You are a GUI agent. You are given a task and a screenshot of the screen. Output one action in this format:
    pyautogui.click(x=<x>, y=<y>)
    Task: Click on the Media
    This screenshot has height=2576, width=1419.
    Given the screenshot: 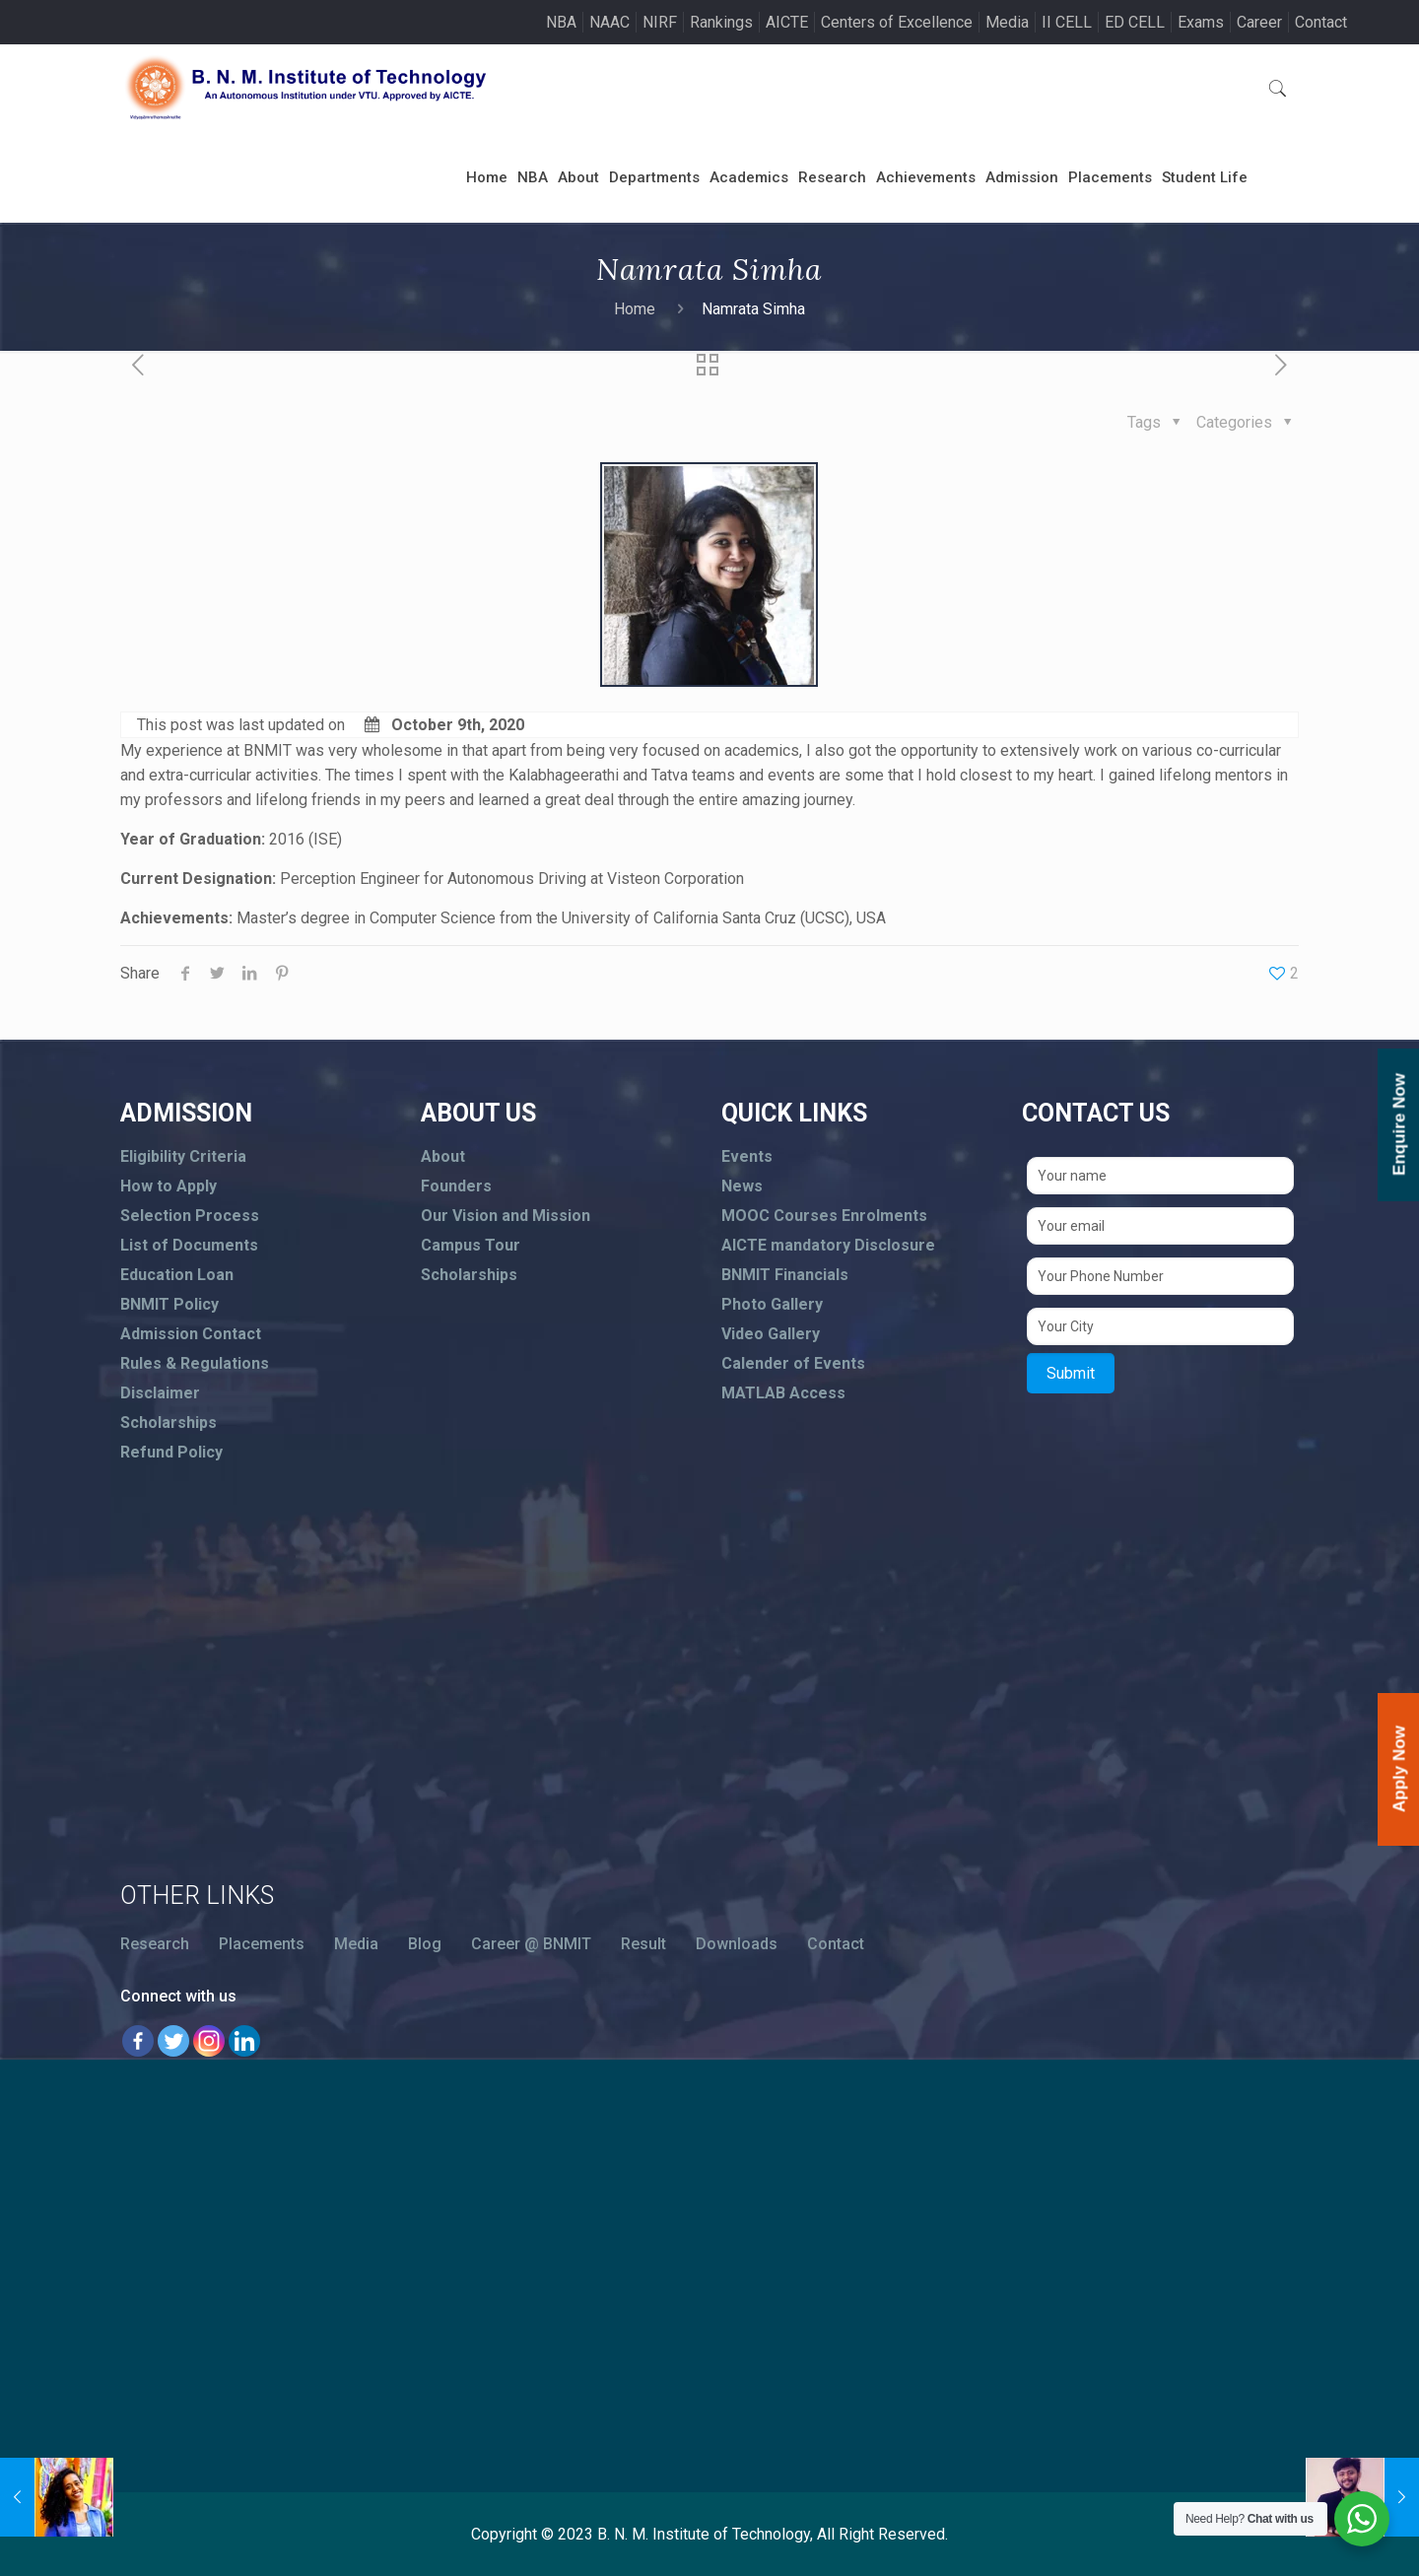 What is the action you would take?
    pyautogui.click(x=1007, y=22)
    